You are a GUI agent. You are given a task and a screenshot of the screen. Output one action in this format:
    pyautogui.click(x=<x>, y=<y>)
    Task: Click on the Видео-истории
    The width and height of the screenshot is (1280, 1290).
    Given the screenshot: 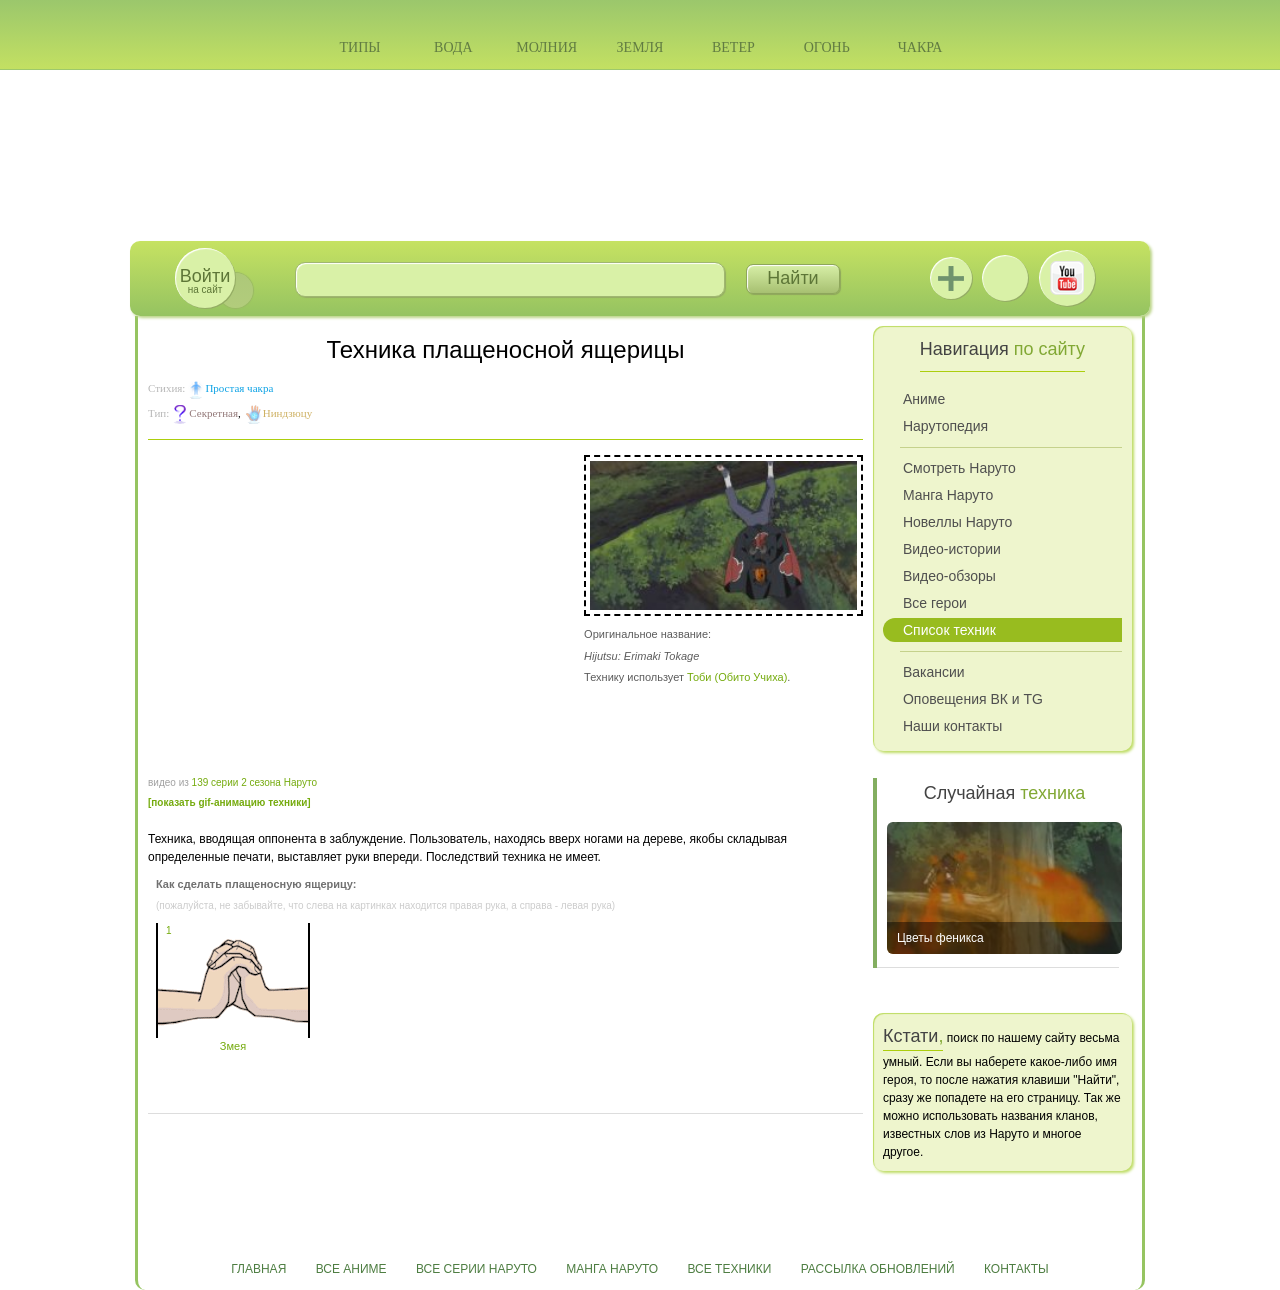 What is the action you would take?
    pyautogui.click(x=952, y=549)
    